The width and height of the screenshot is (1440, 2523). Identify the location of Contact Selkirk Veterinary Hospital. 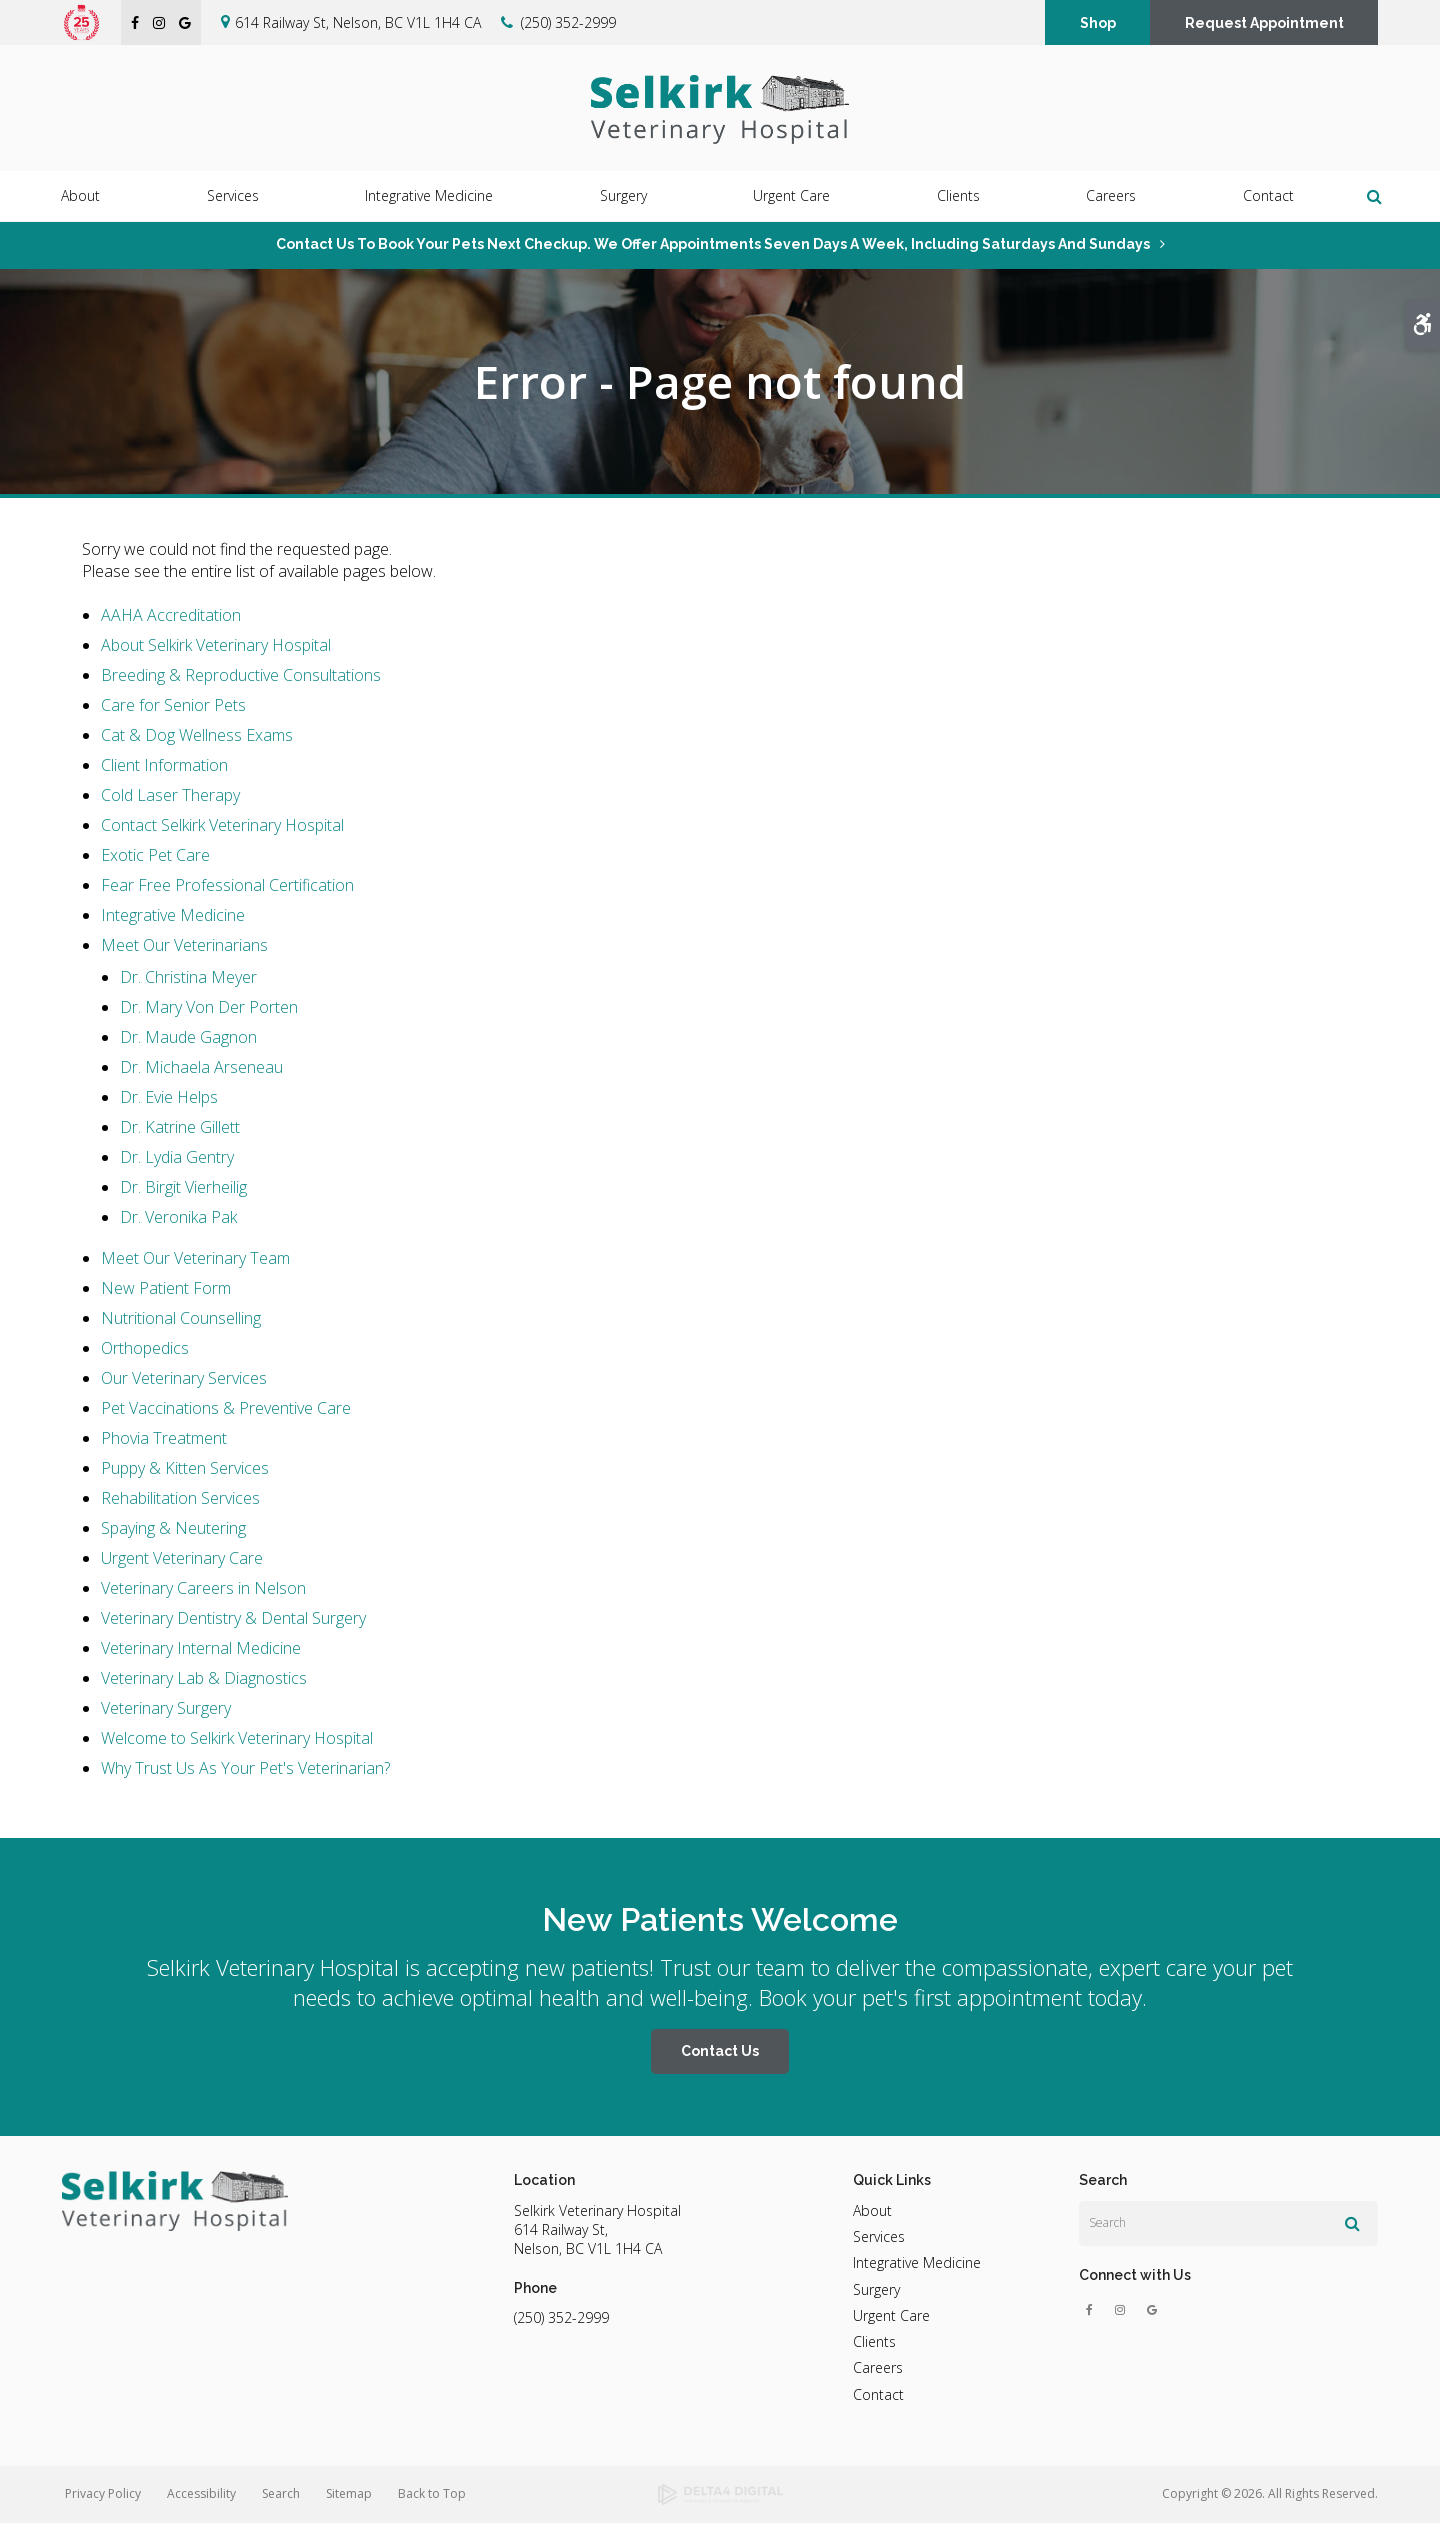
(222, 825).